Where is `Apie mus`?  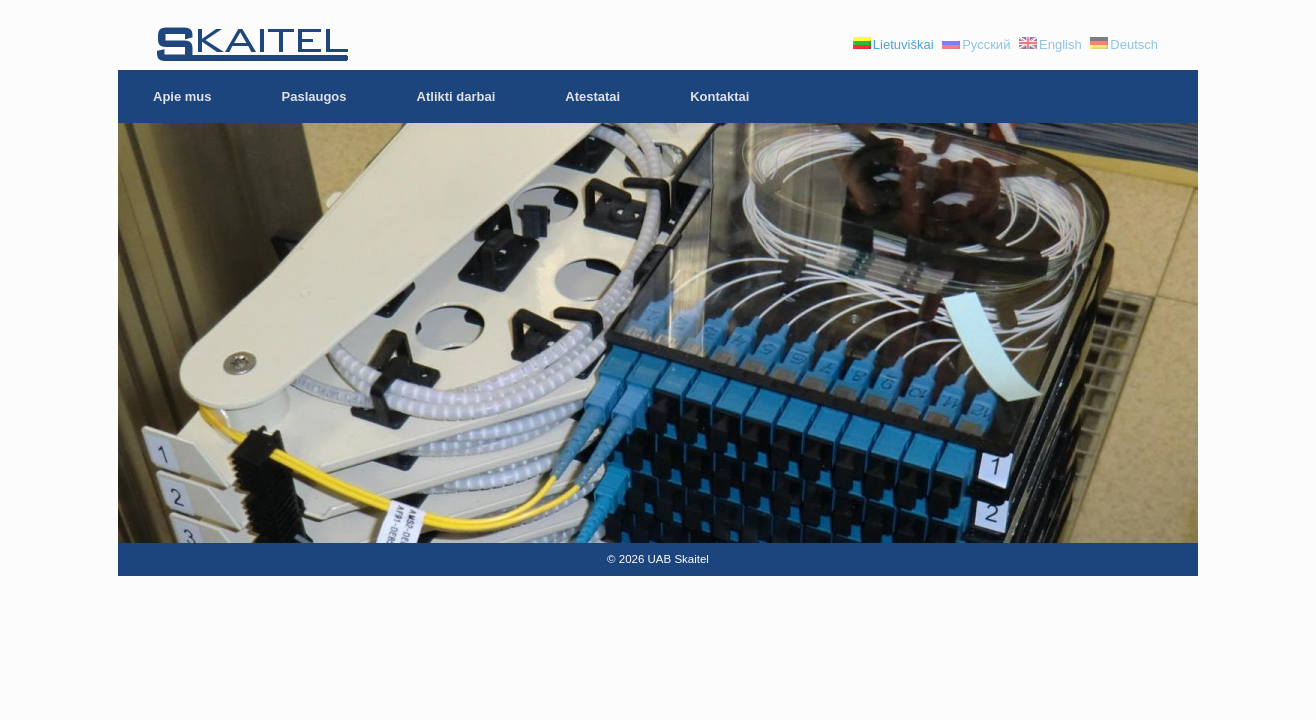
Apie mus is located at coordinates (182, 96).